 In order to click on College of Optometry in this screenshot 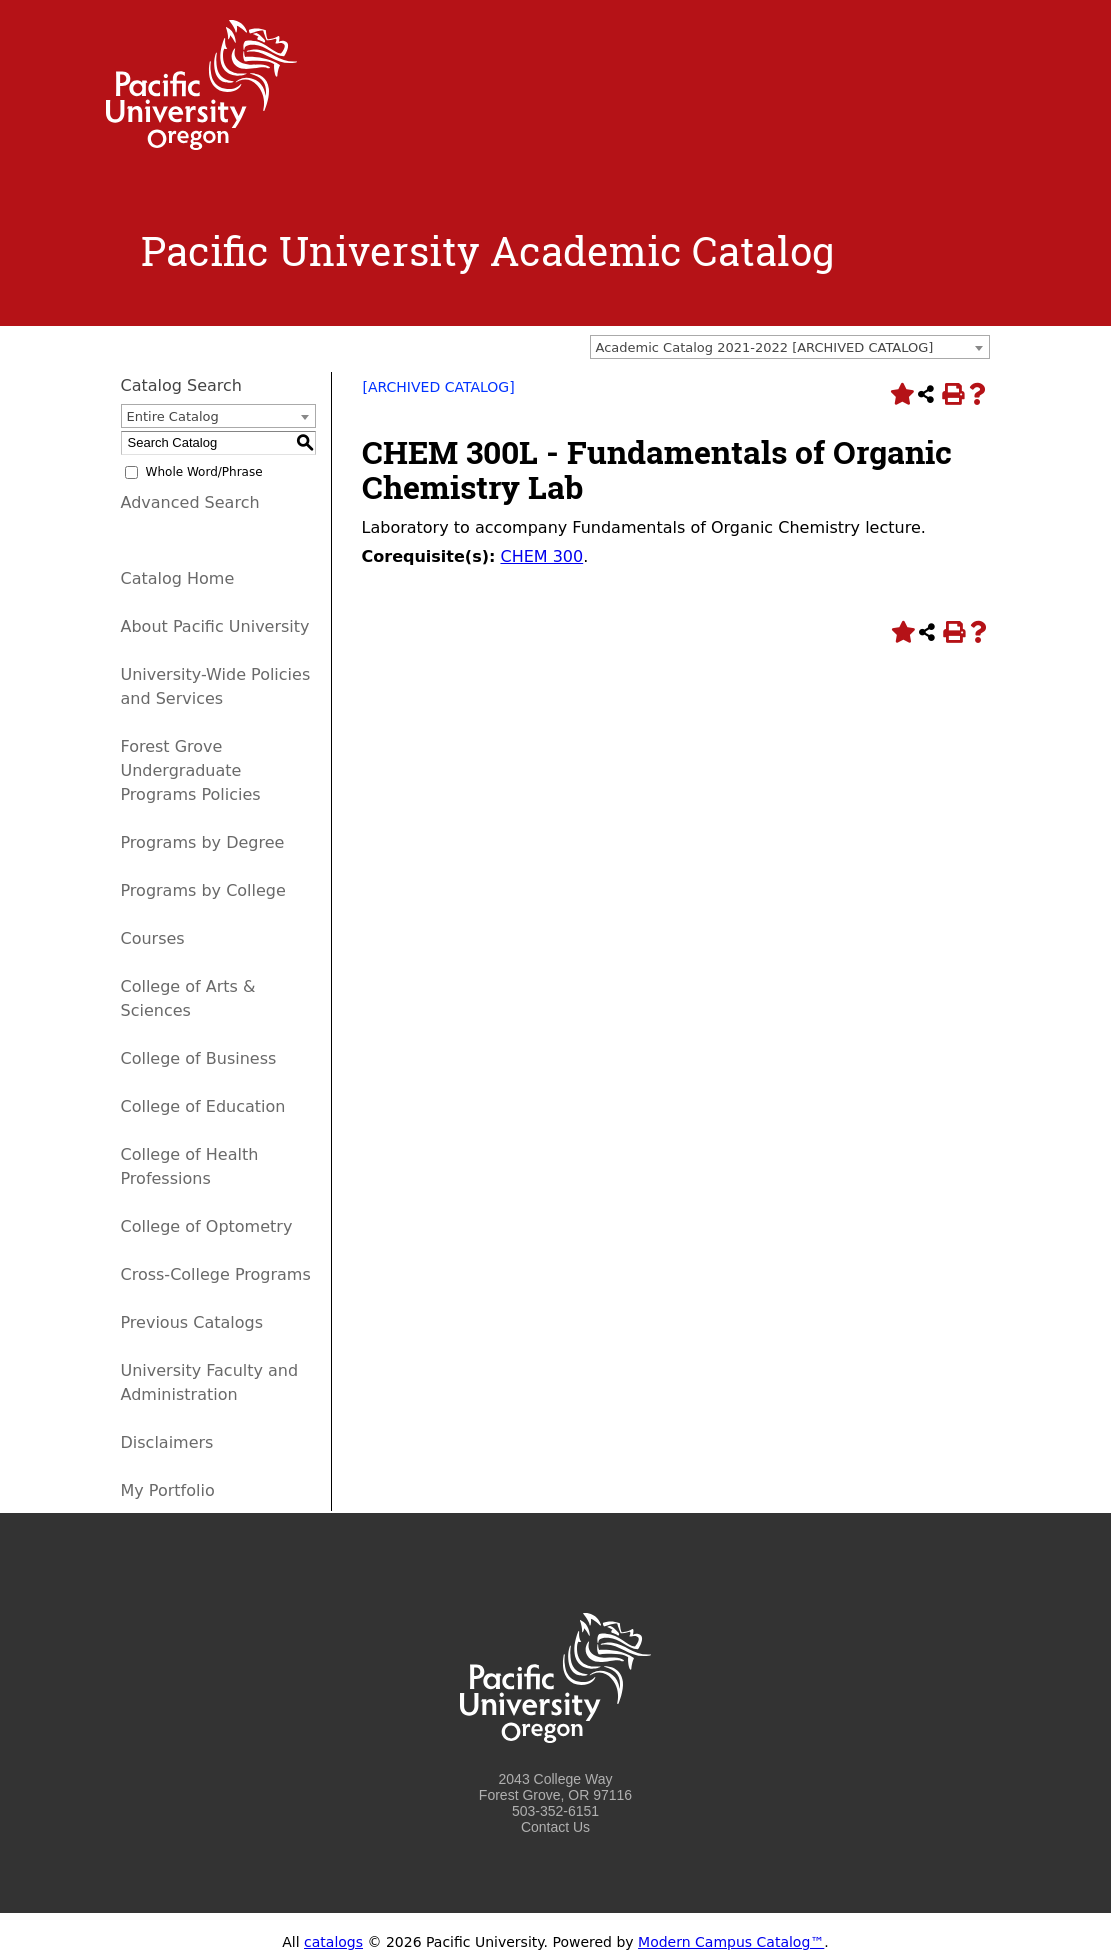, I will do `click(207, 1226)`.